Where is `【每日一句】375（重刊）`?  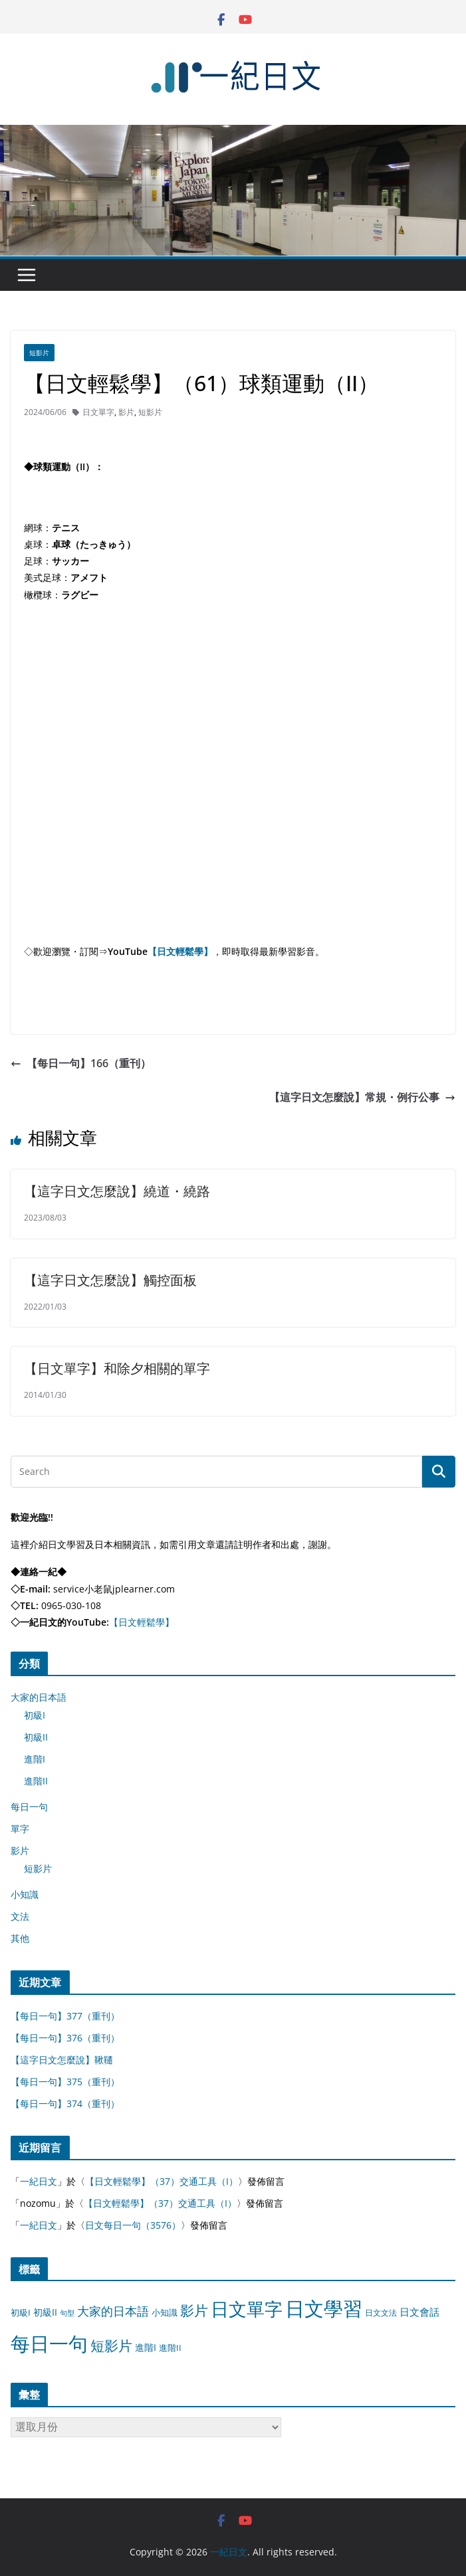 【每日一句】375（重刊） is located at coordinates (65, 2081).